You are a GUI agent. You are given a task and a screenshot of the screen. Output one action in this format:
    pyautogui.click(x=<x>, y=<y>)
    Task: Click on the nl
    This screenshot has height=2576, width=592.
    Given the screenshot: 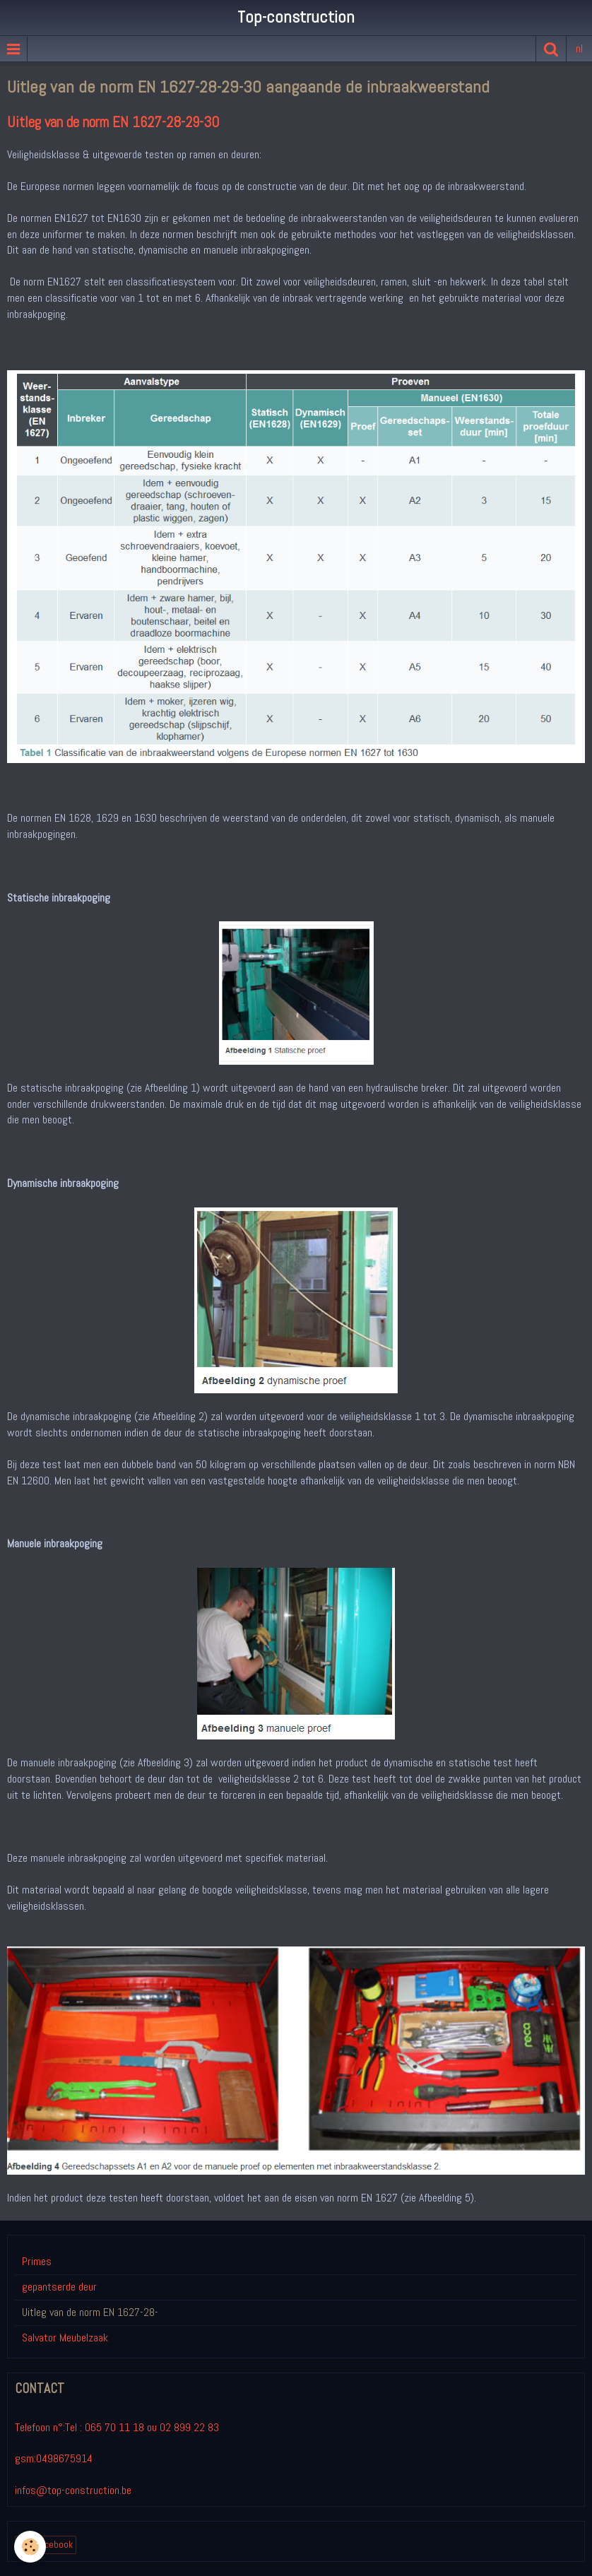 What is the action you would take?
    pyautogui.click(x=579, y=48)
    